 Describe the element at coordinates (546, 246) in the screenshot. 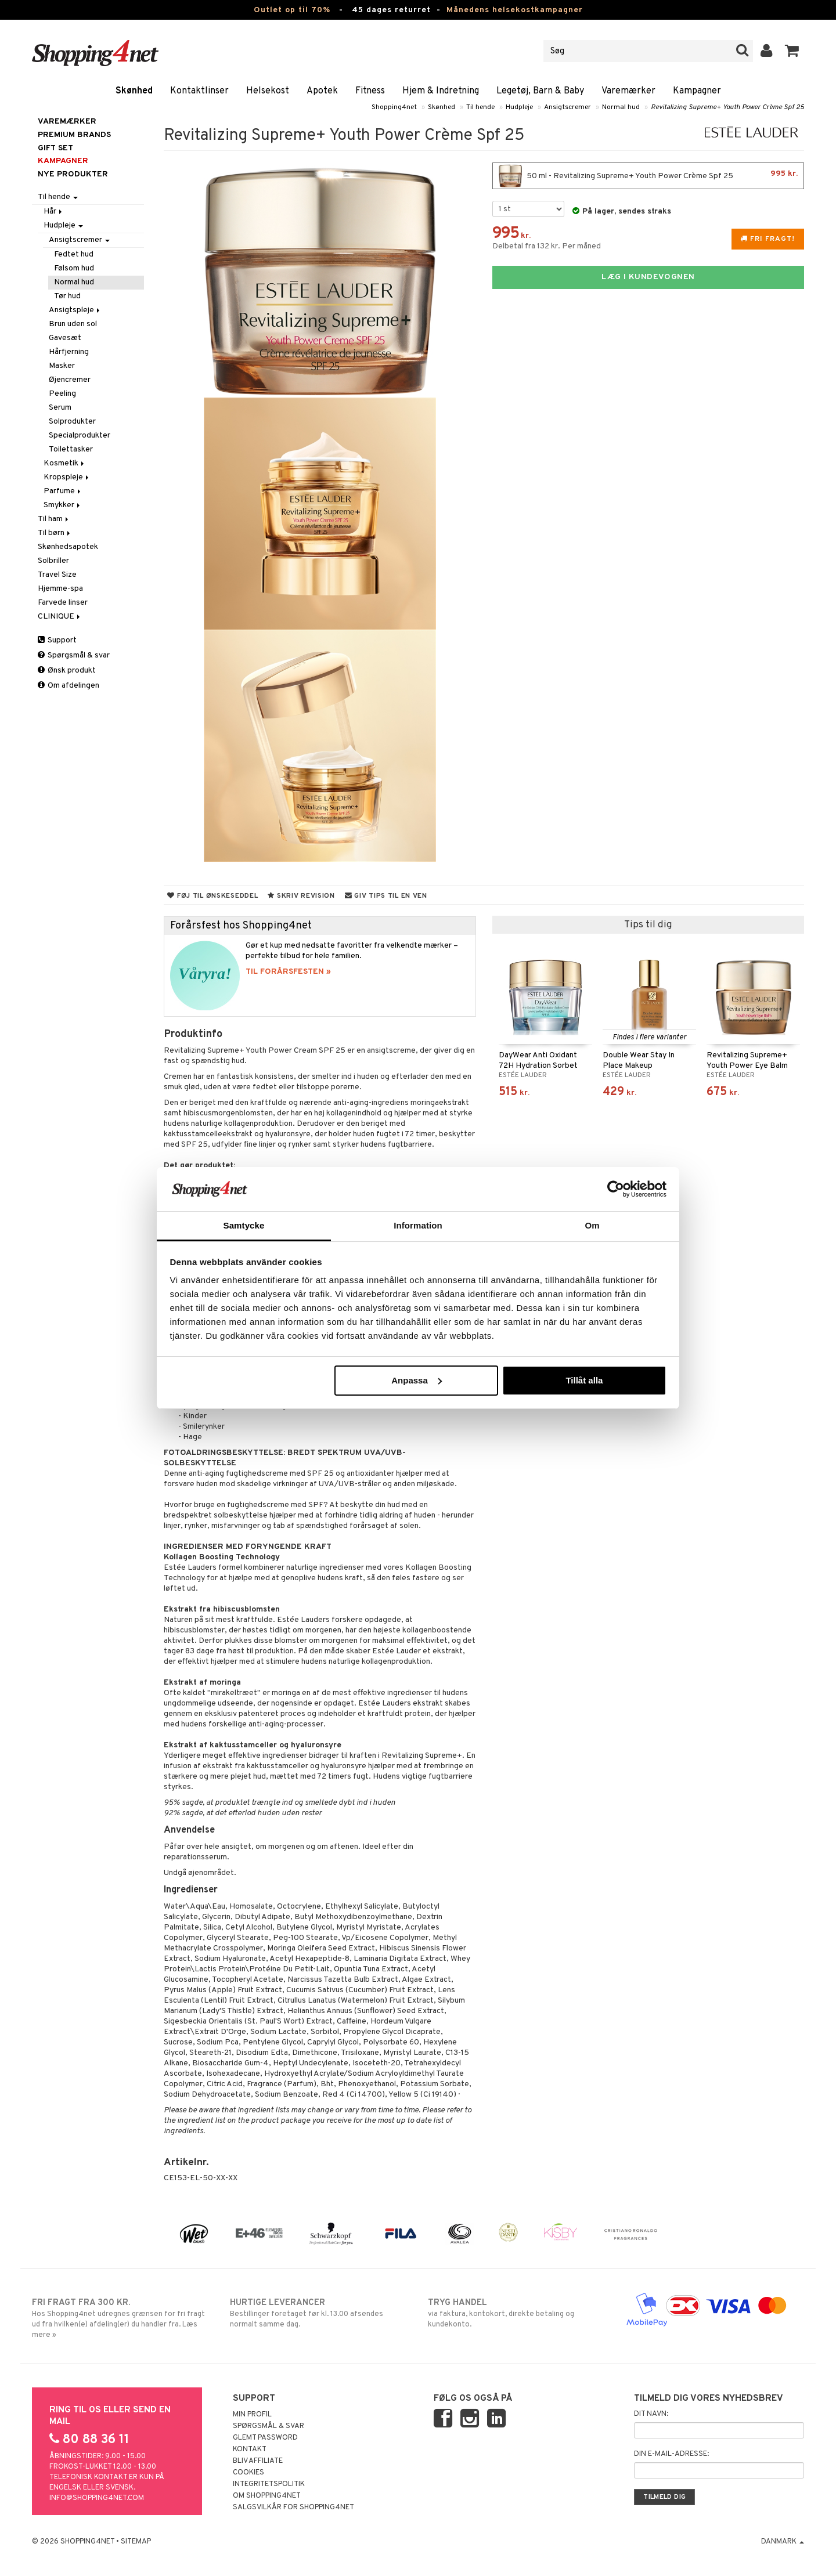

I see `Delbetal fra 132 kr. Per måned` at that location.